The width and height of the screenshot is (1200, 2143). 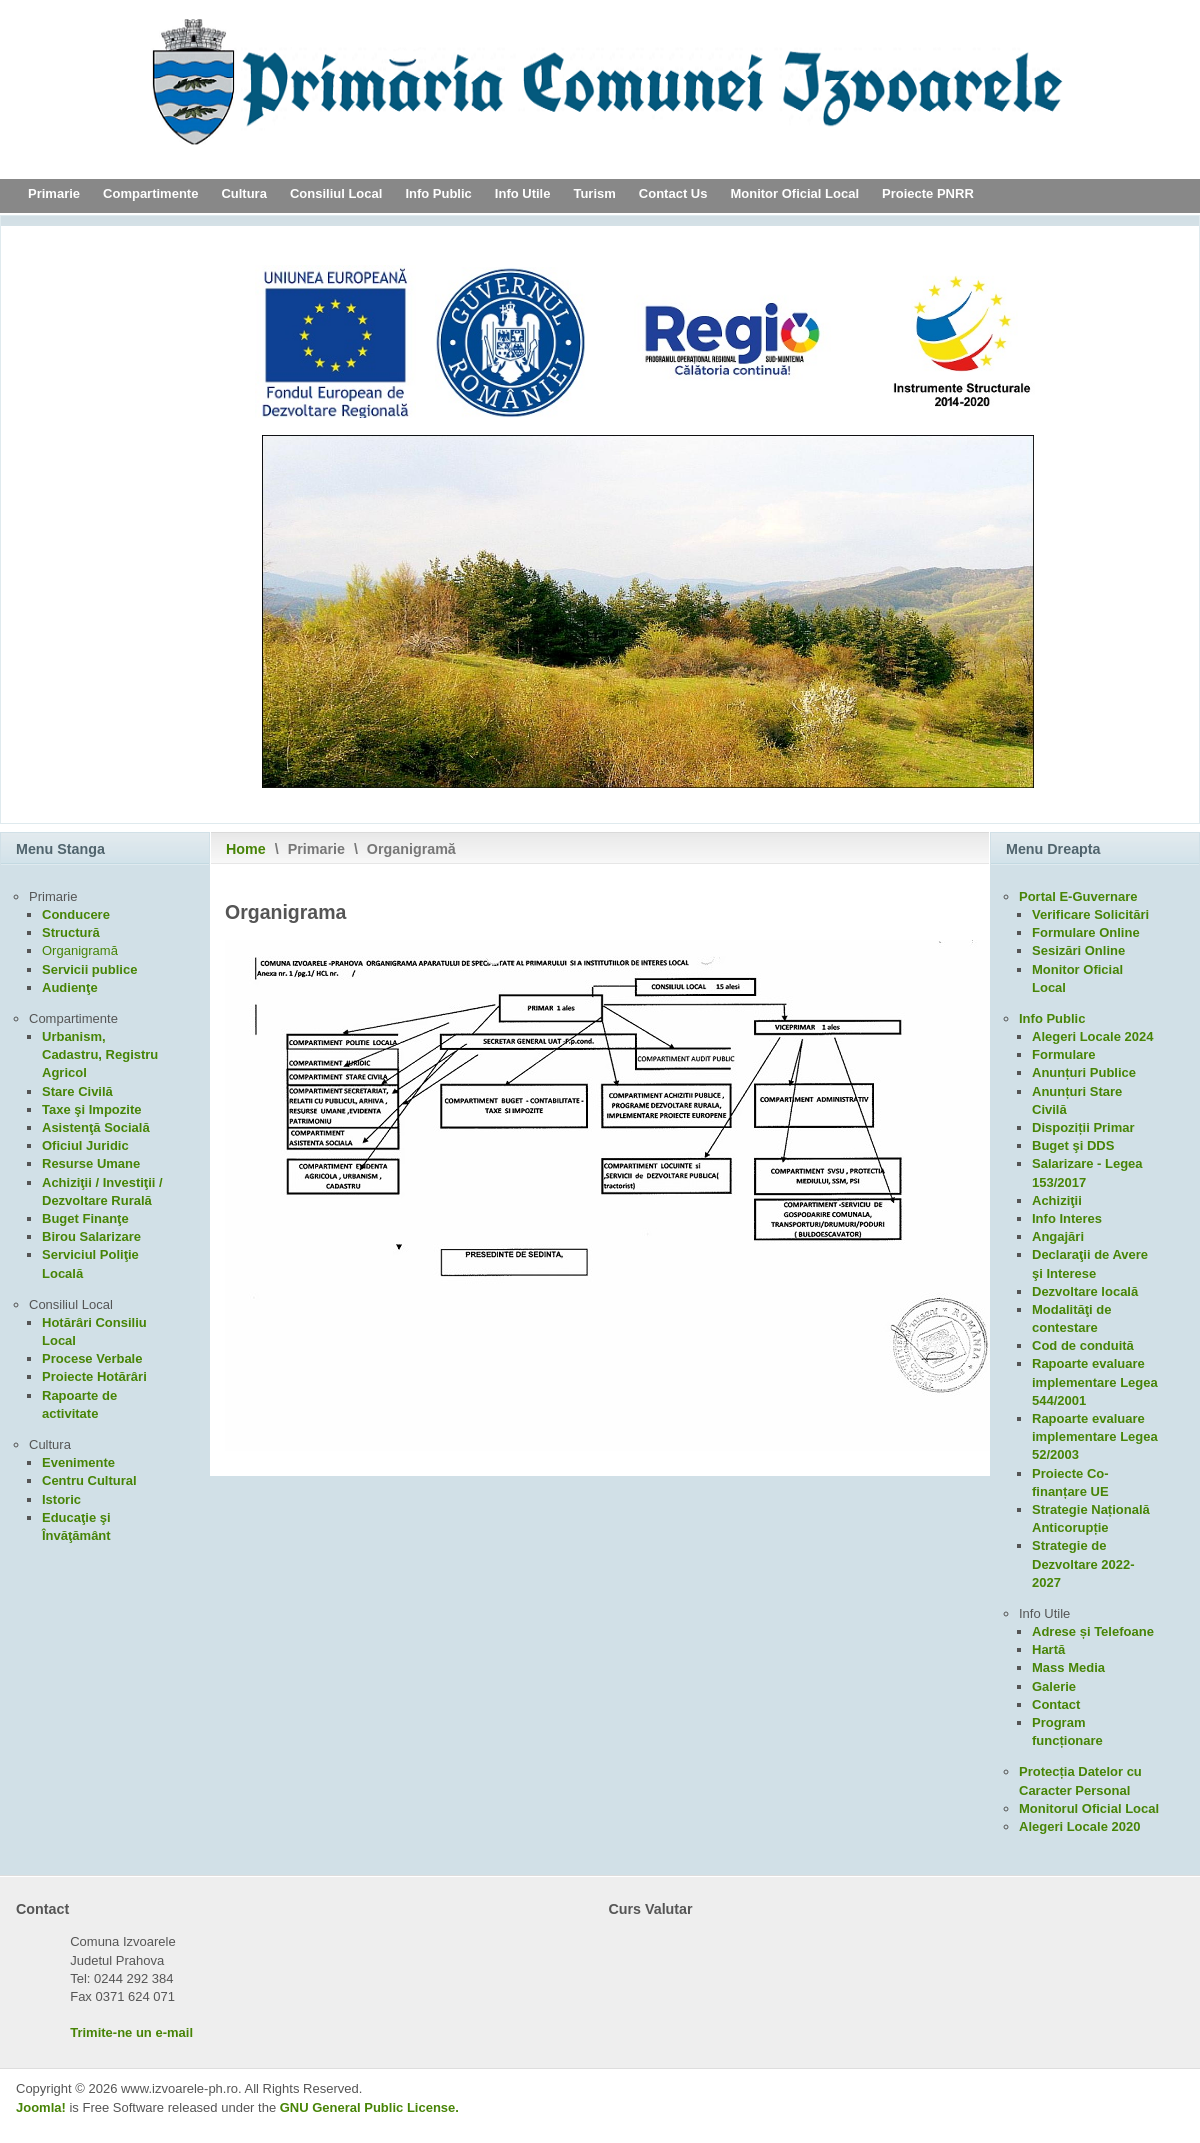 What do you see at coordinates (673, 193) in the screenshot?
I see `Contact Us` at bounding box center [673, 193].